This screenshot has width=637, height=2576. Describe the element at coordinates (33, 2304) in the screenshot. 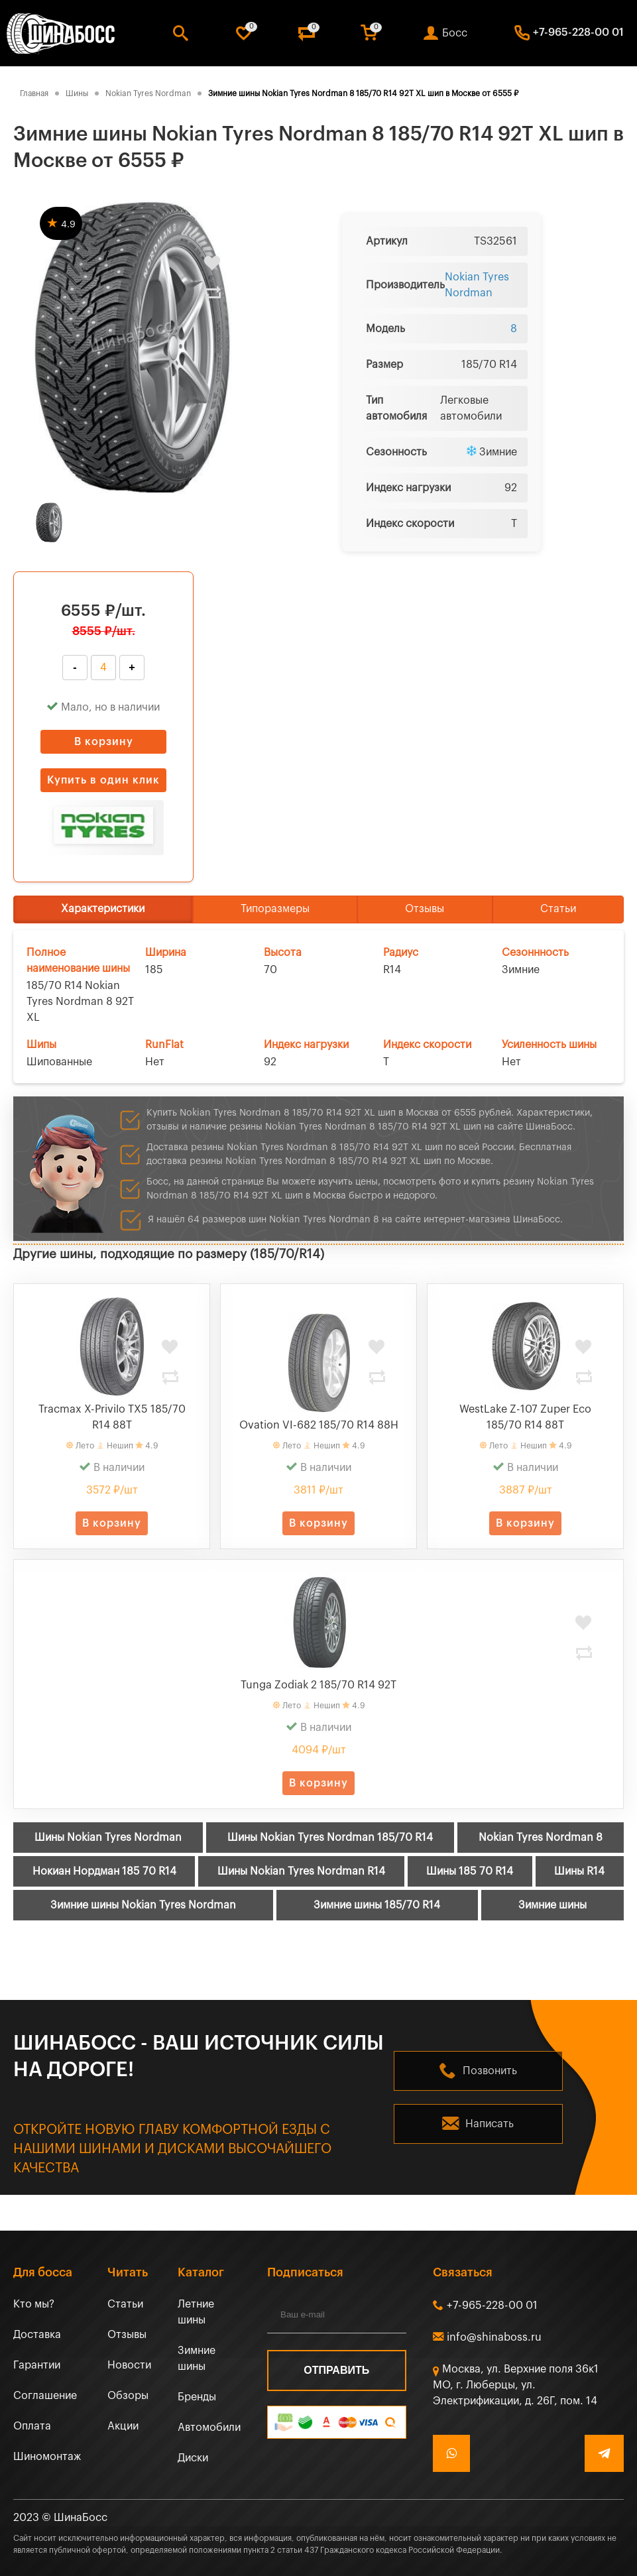

I see `Кто мы?` at that location.